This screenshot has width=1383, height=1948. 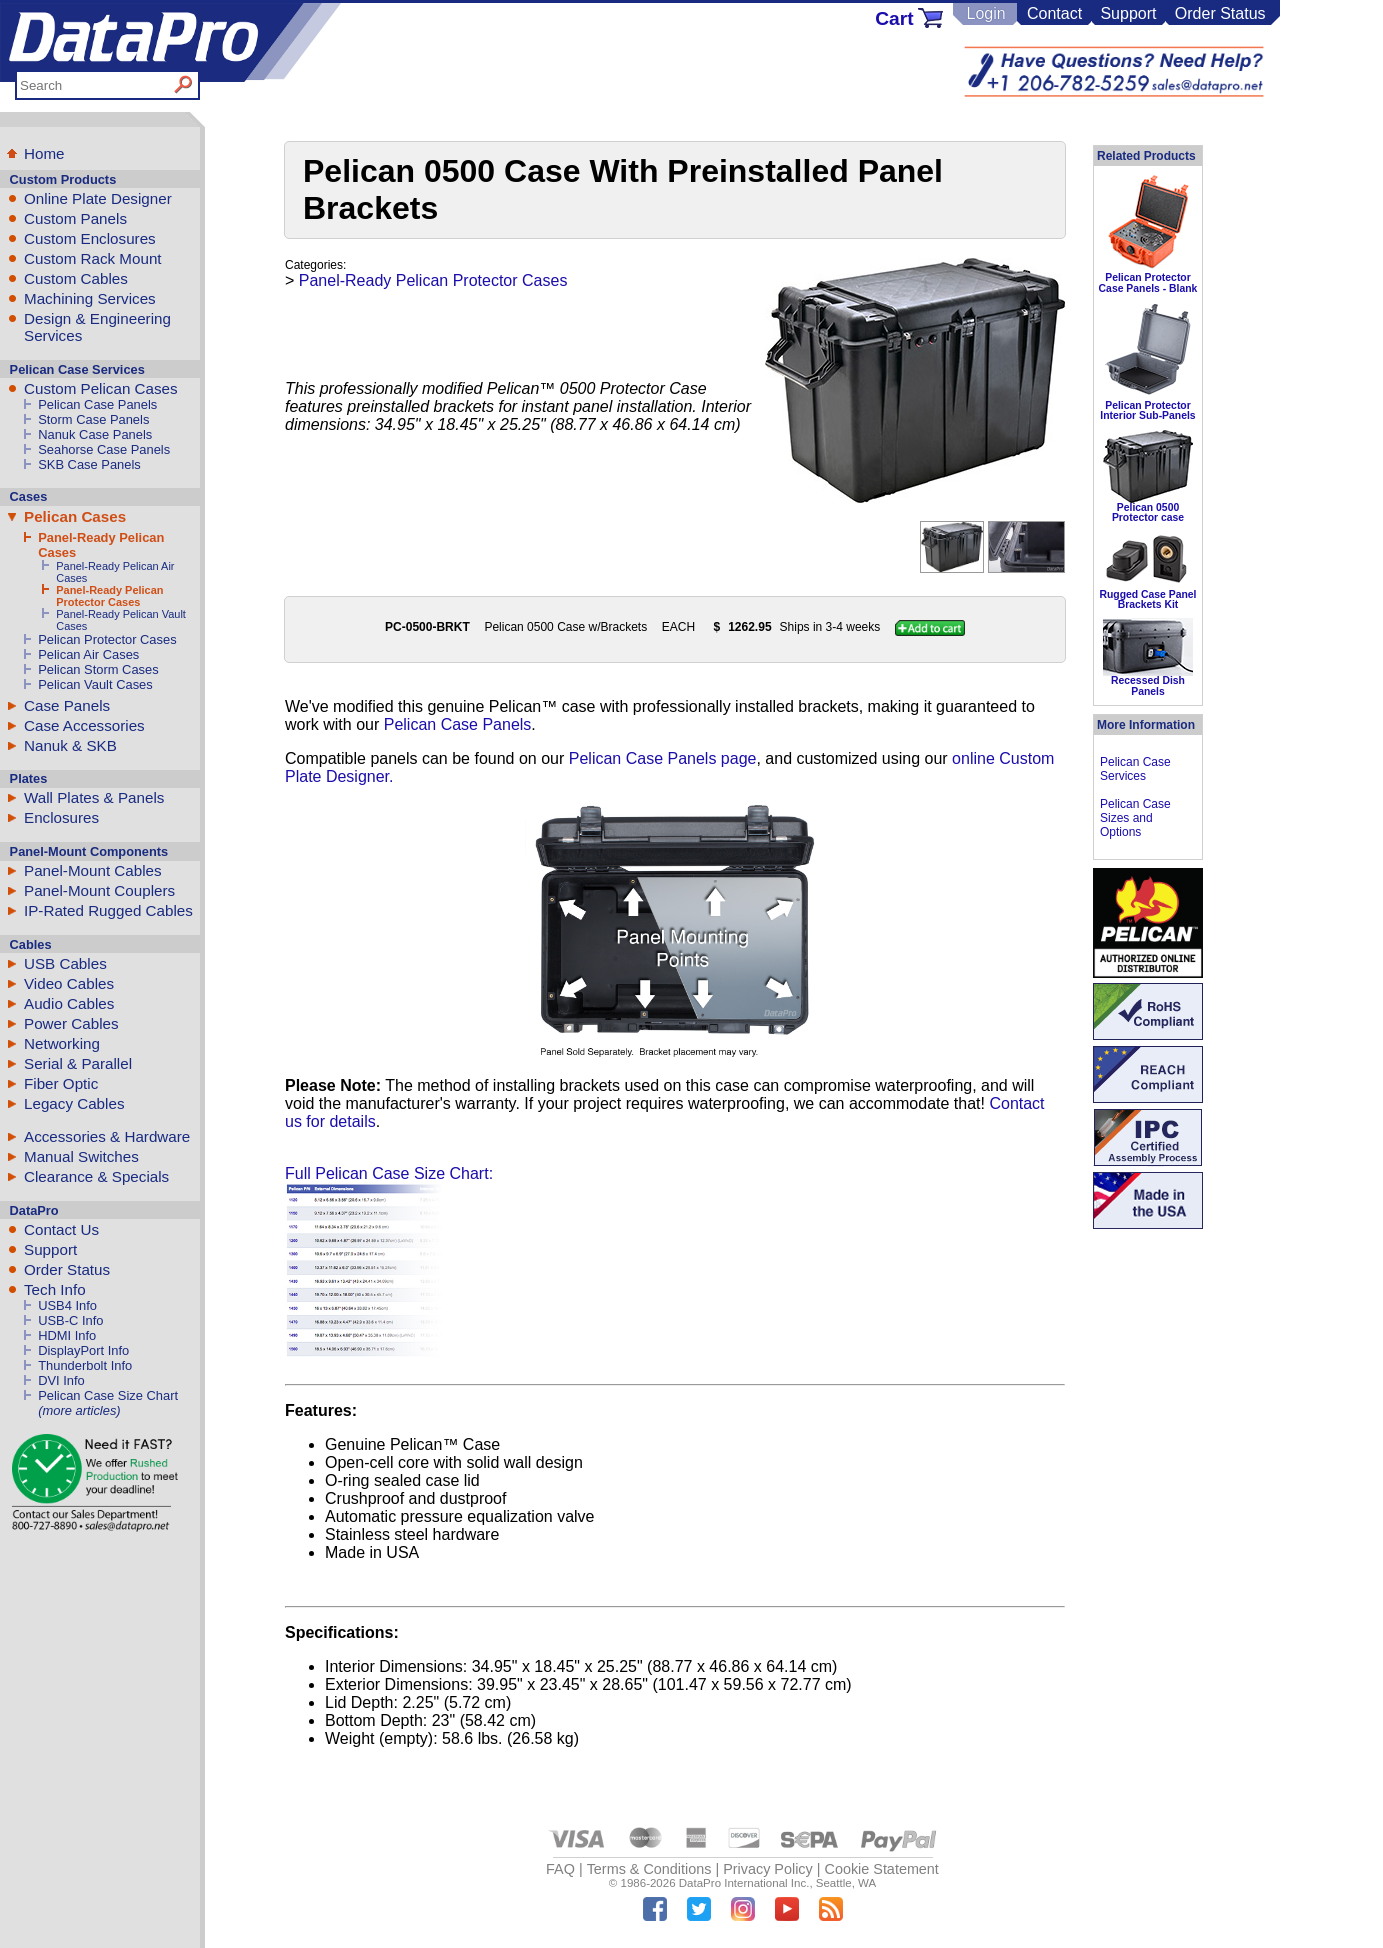 What do you see at coordinates (768, 1869) in the screenshot?
I see `Privacy Policy` at bounding box center [768, 1869].